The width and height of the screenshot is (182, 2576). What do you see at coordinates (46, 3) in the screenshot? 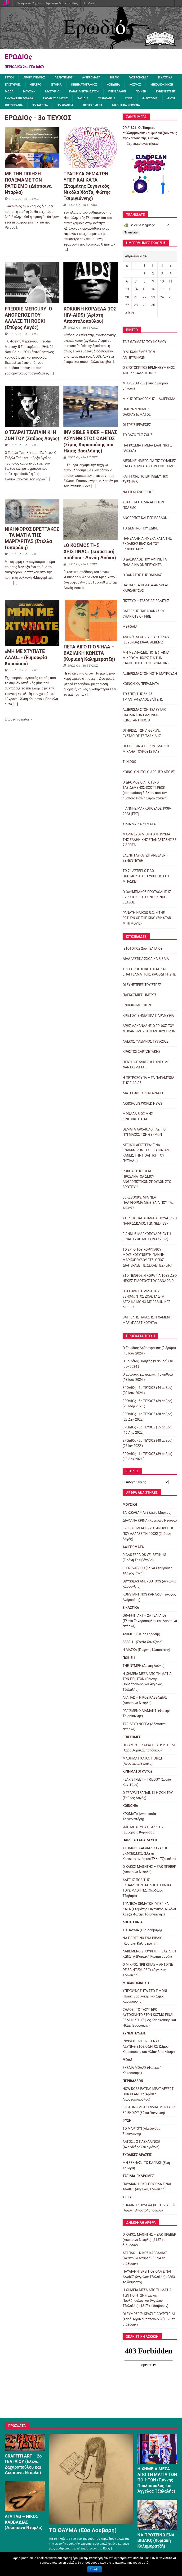
I see `Ηλεκτρονικά Σχολικά Περιοδικά & Εφημερίδες` at bounding box center [46, 3].